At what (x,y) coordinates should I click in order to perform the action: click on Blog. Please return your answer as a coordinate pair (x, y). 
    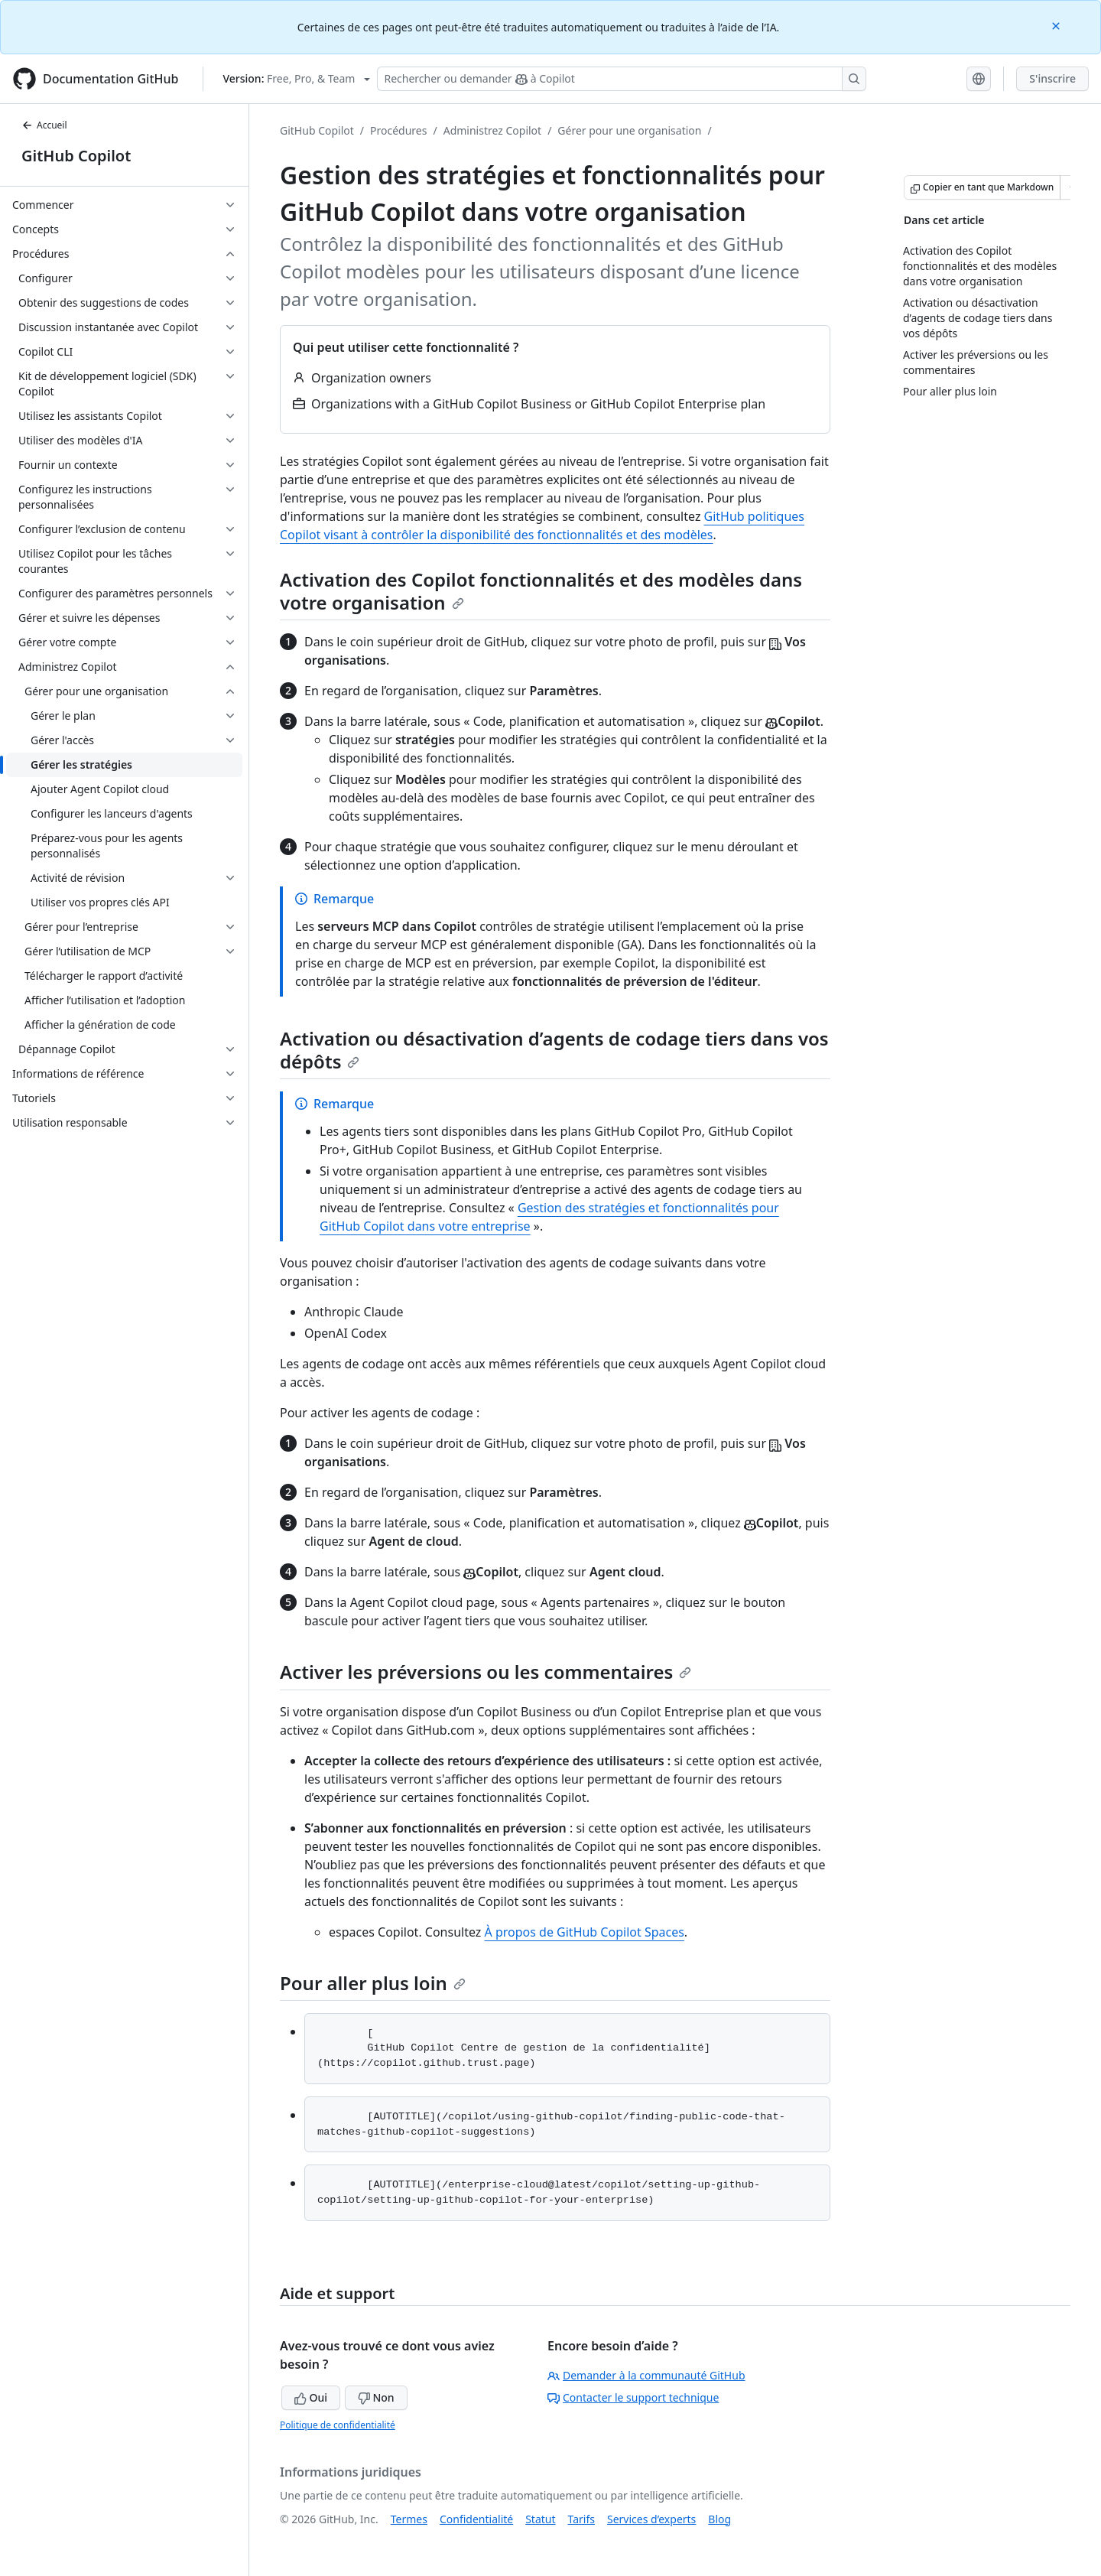
    Looking at the image, I should click on (719, 2519).